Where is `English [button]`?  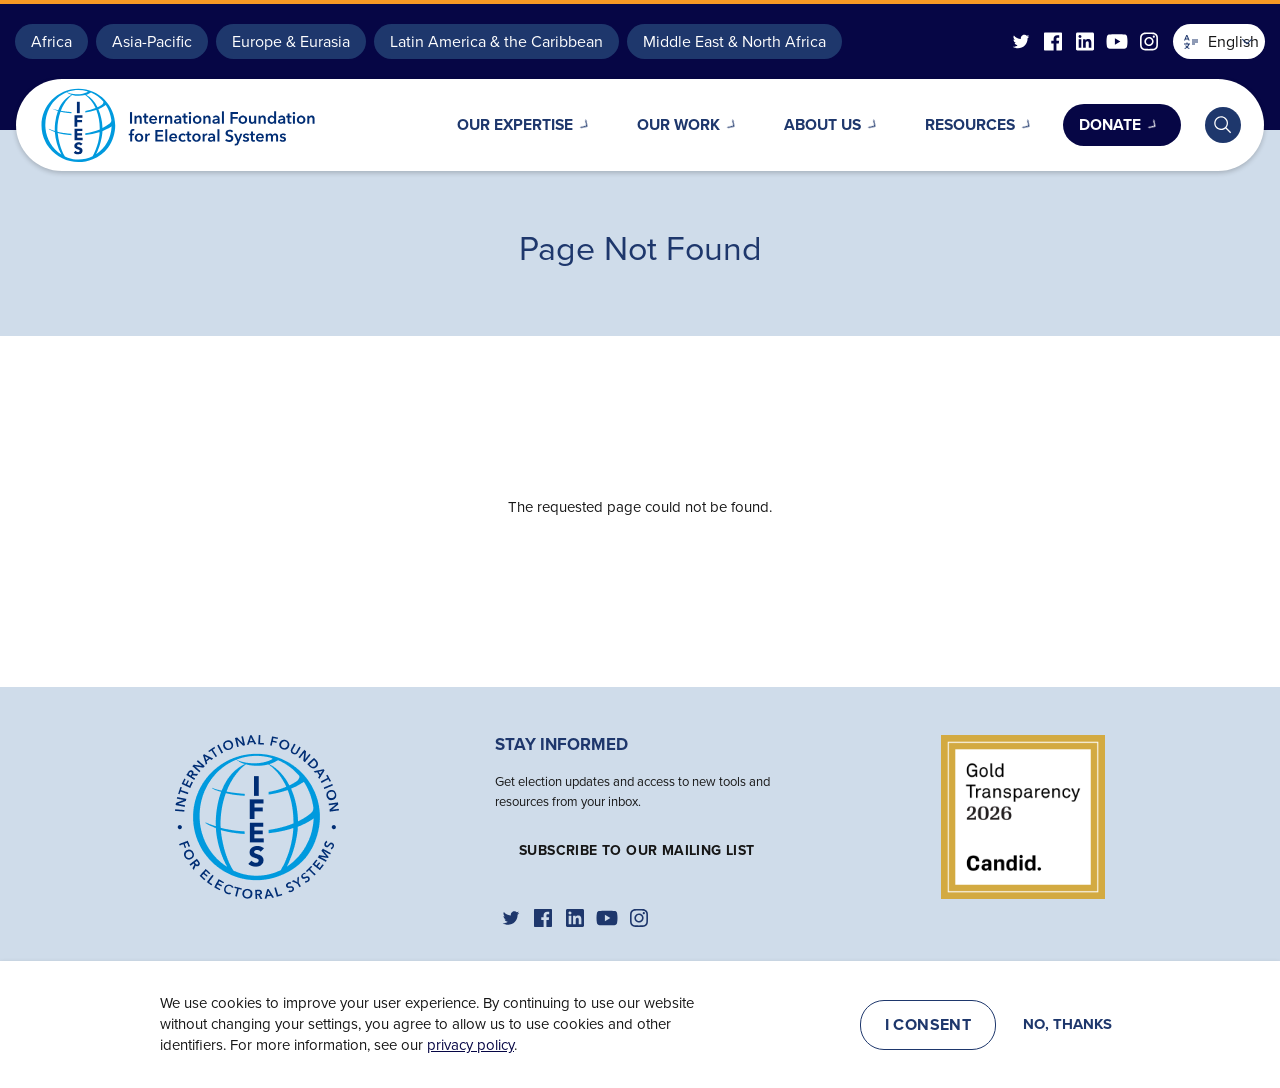 English [button] is located at coordinates (1221, 41).